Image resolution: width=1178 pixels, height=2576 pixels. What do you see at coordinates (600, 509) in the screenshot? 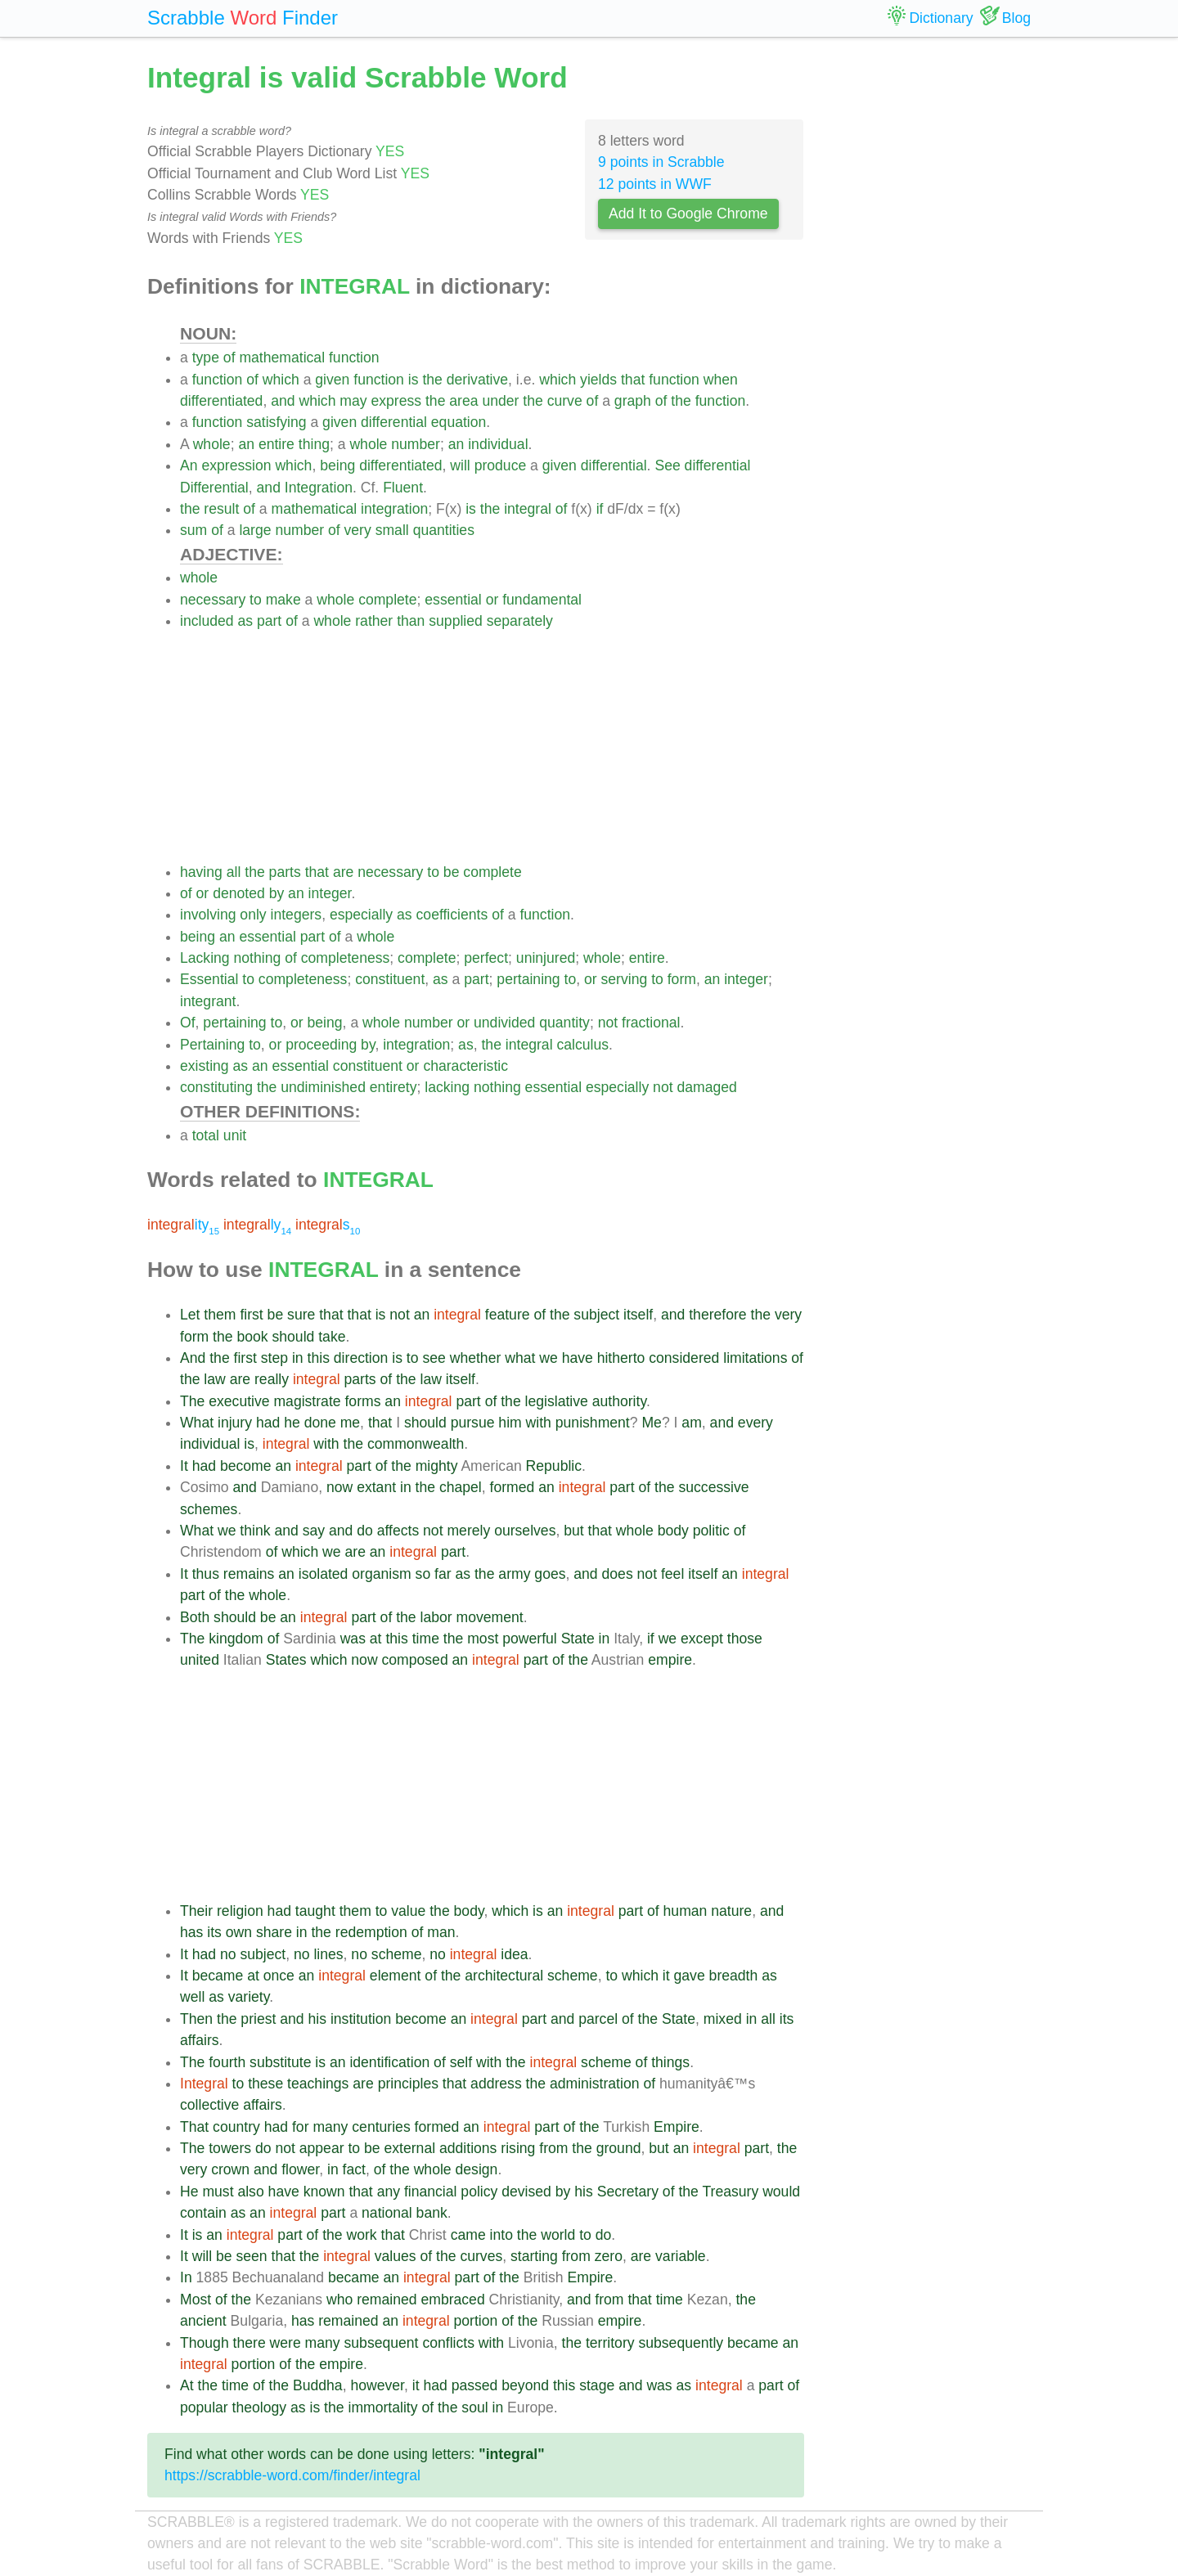
I see `if` at bounding box center [600, 509].